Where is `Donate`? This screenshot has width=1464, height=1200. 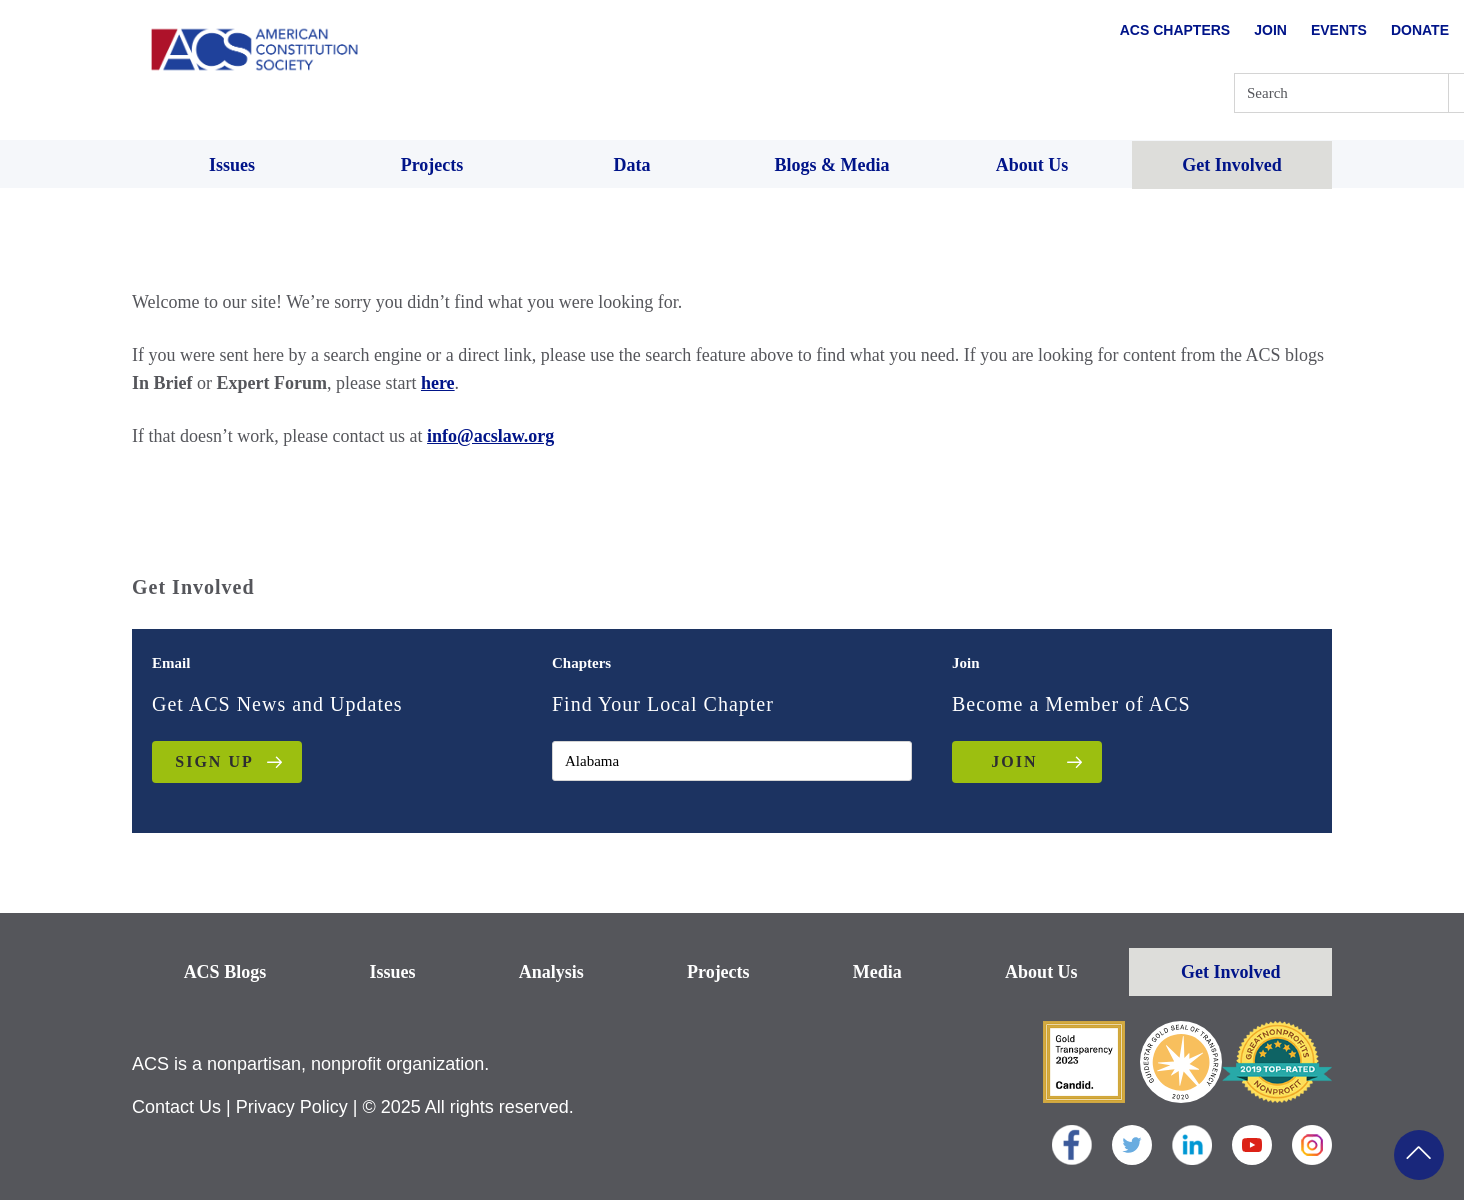 Donate is located at coordinates (1420, 30).